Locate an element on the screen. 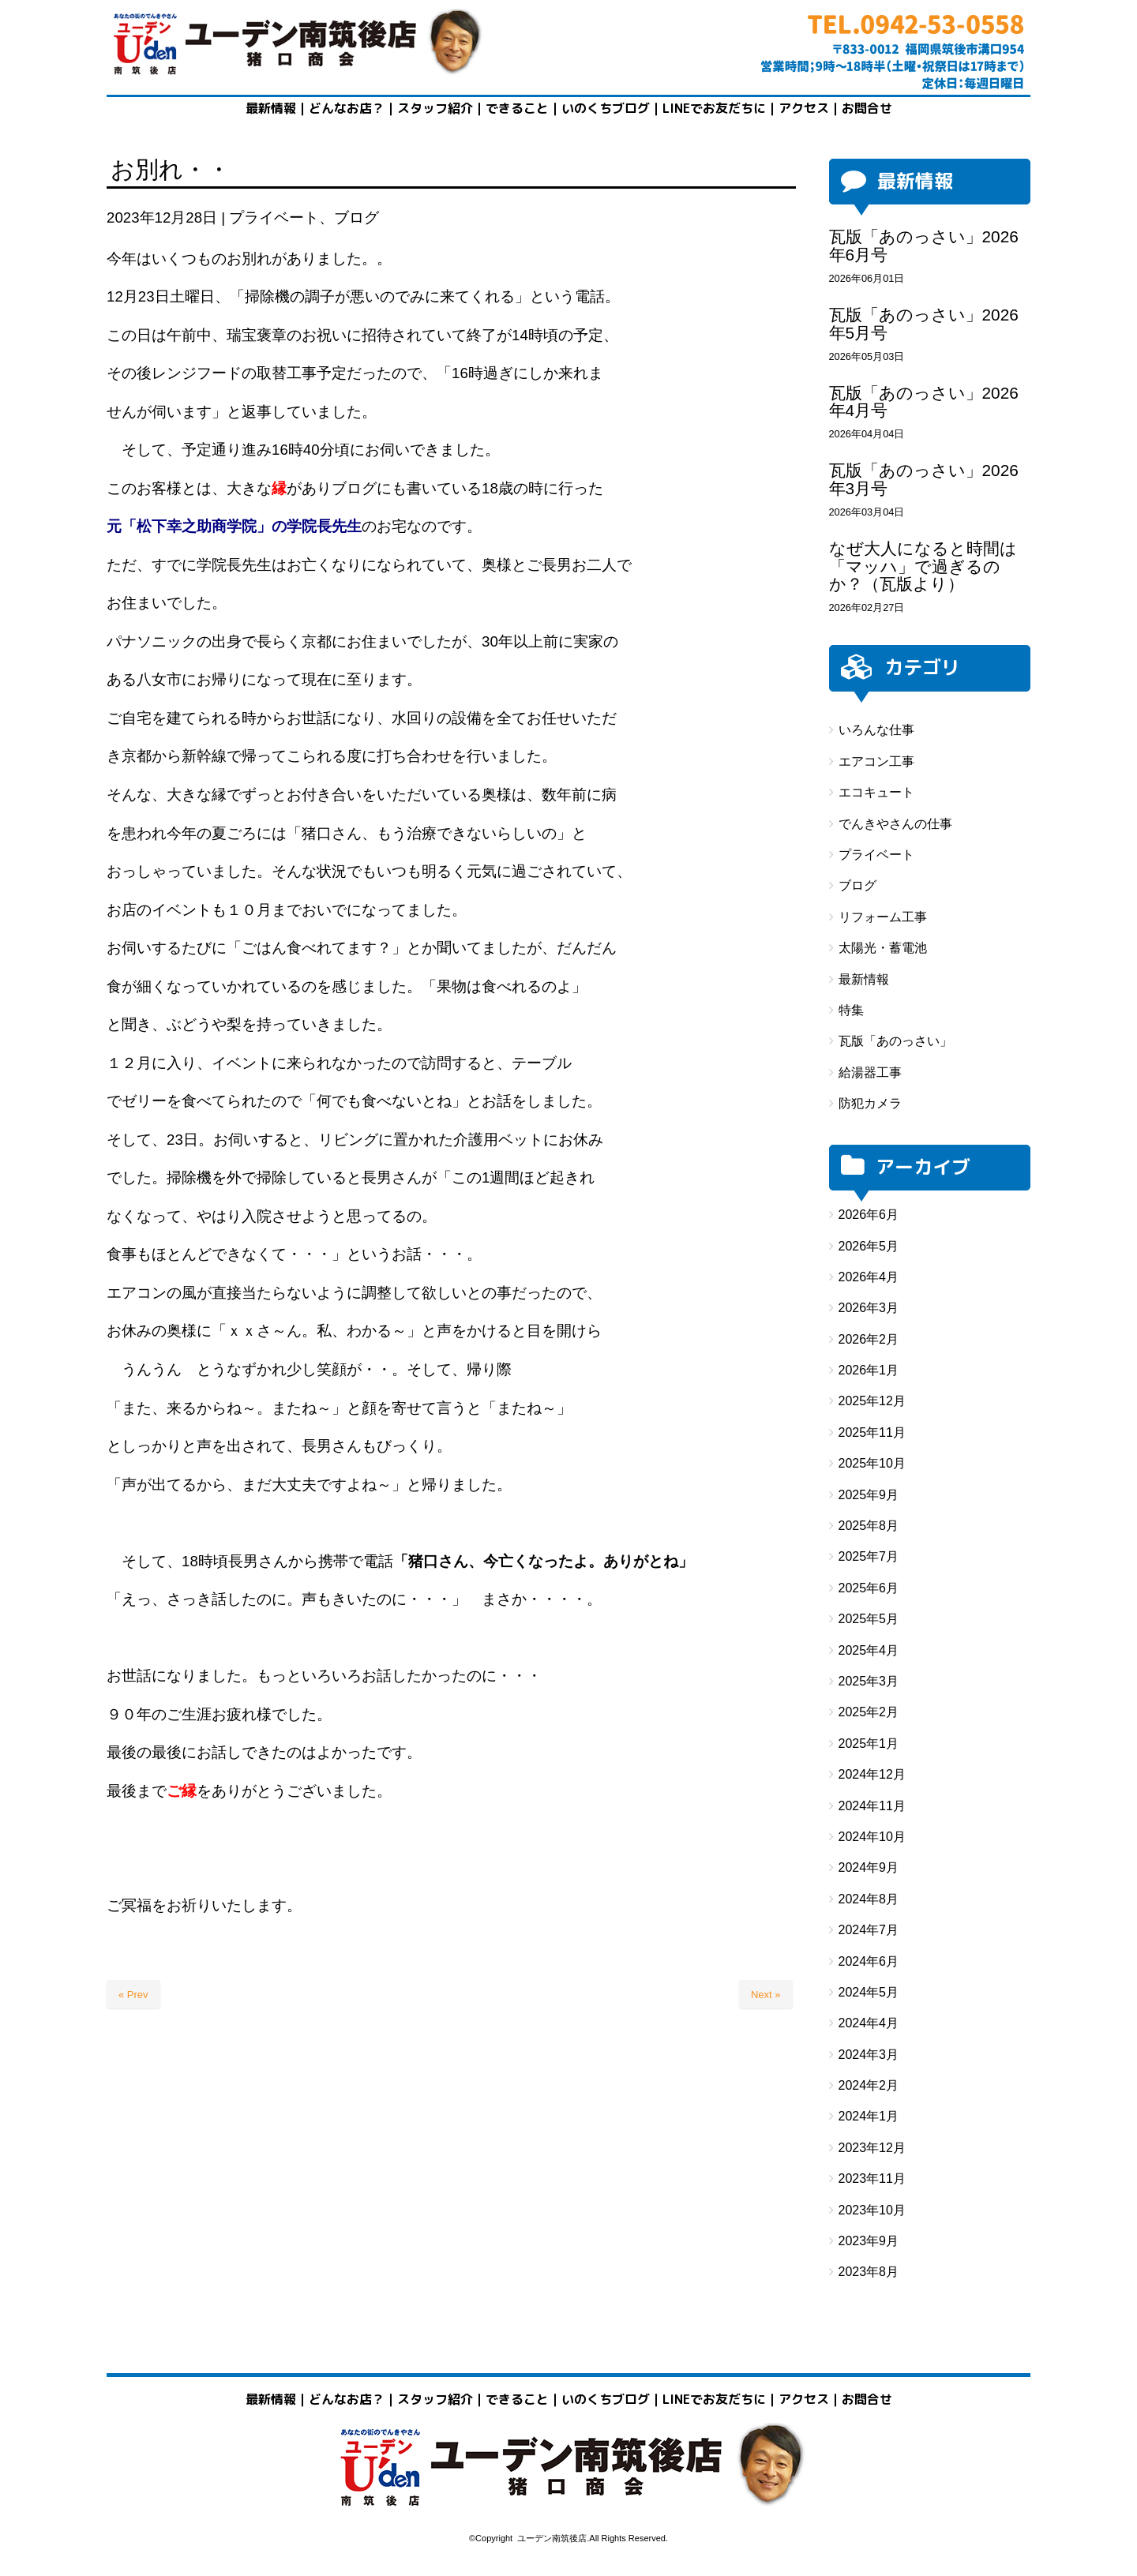 The height and width of the screenshot is (2576, 1137). エコキュート is located at coordinates (876, 792).